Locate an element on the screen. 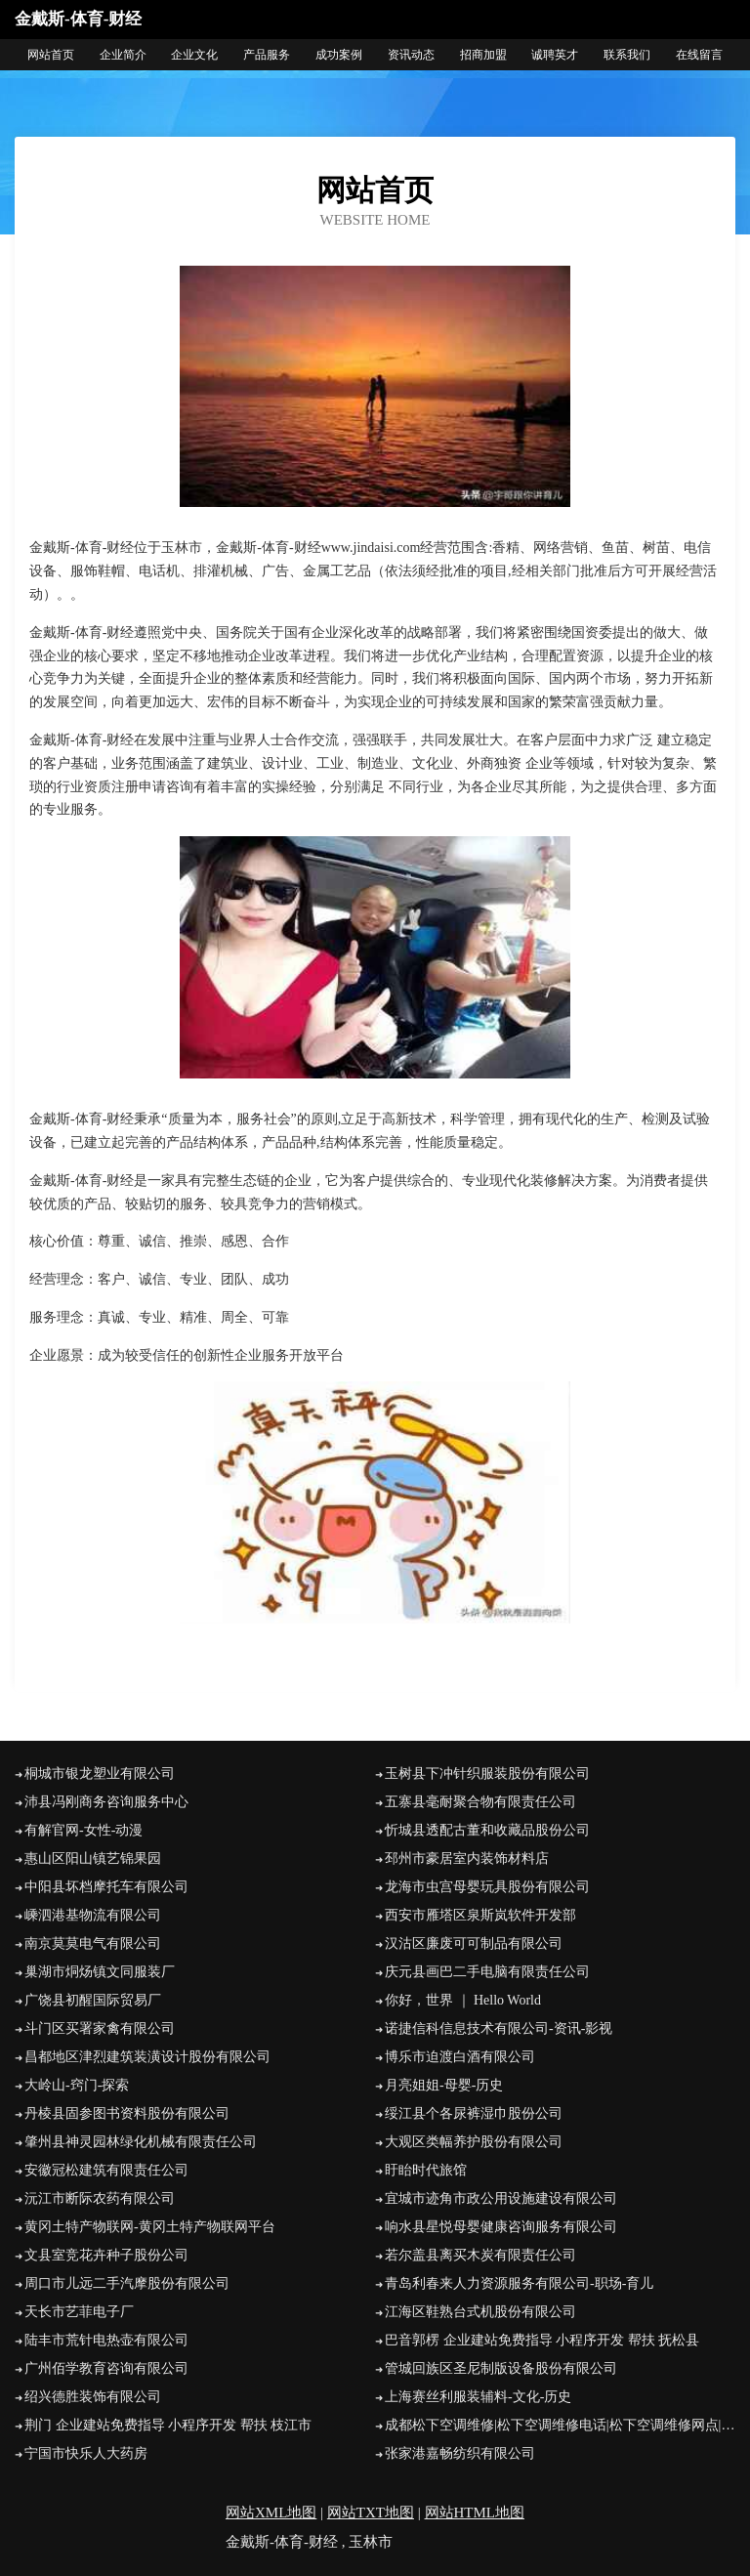 The image size is (750, 2576). 玉树县下冲针织服装股份有限公司 is located at coordinates (487, 1773).